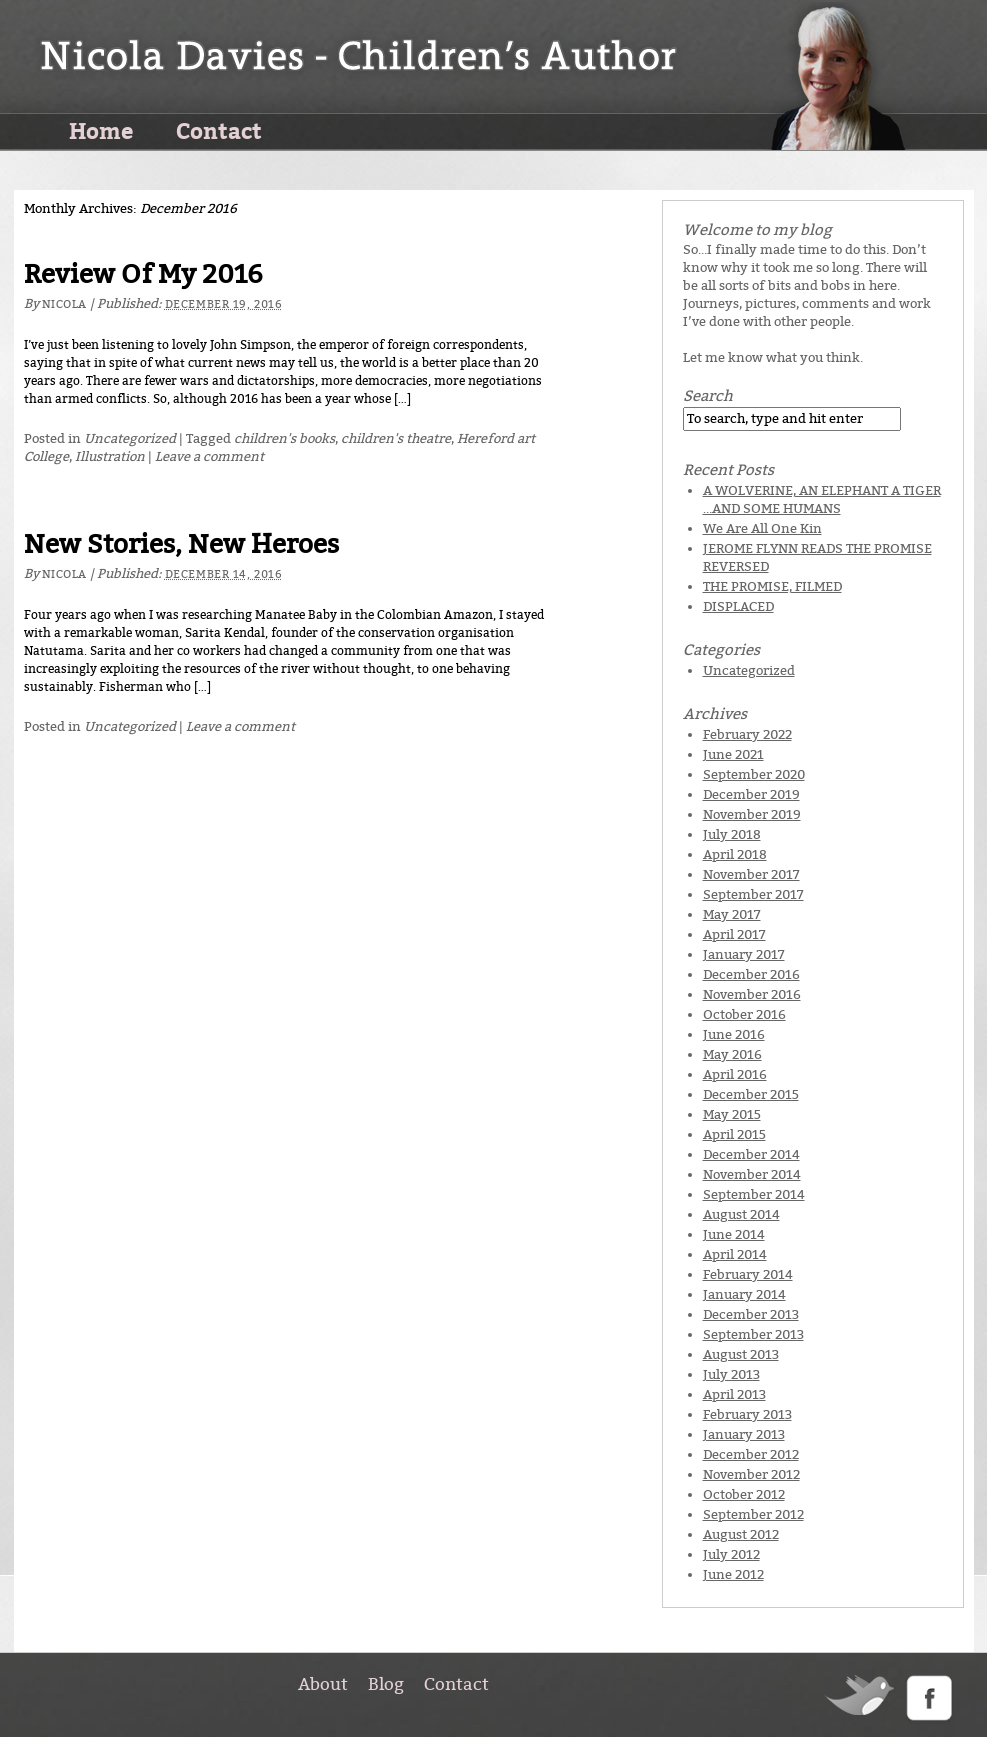 The image size is (987, 1737). What do you see at coordinates (751, 1314) in the screenshot?
I see `December 2013` at bounding box center [751, 1314].